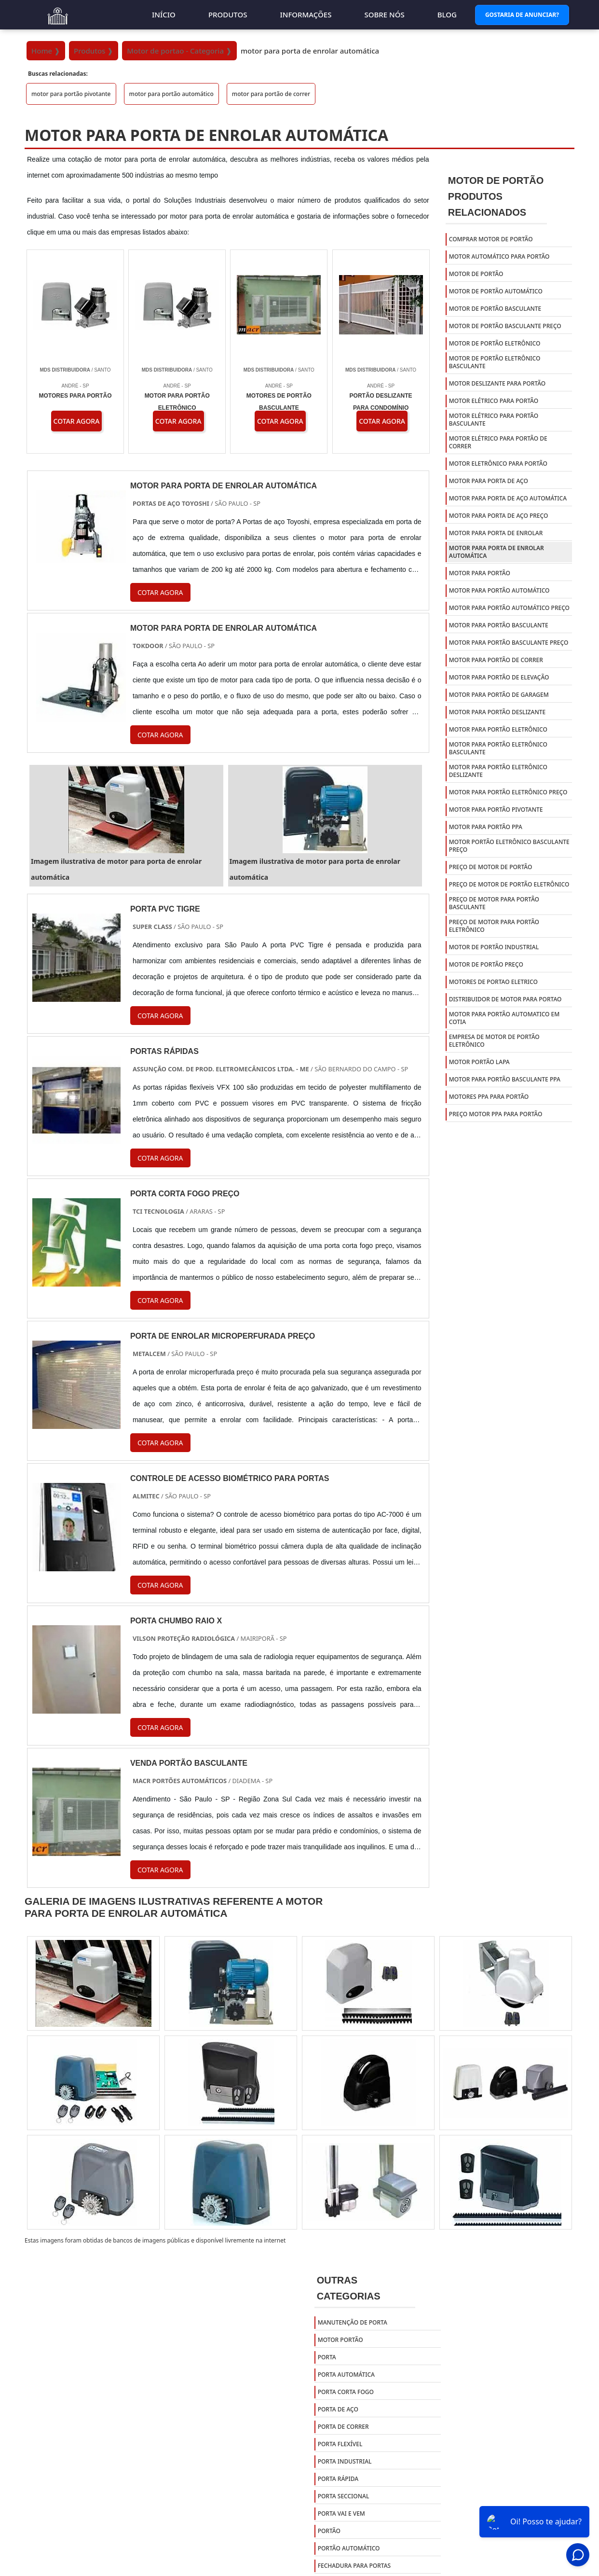 The width and height of the screenshot is (599, 2576). What do you see at coordinates (496, 1114) in the screenshot?
I see `Preço motor ppa para portão` at bounding box center [496, 1114].